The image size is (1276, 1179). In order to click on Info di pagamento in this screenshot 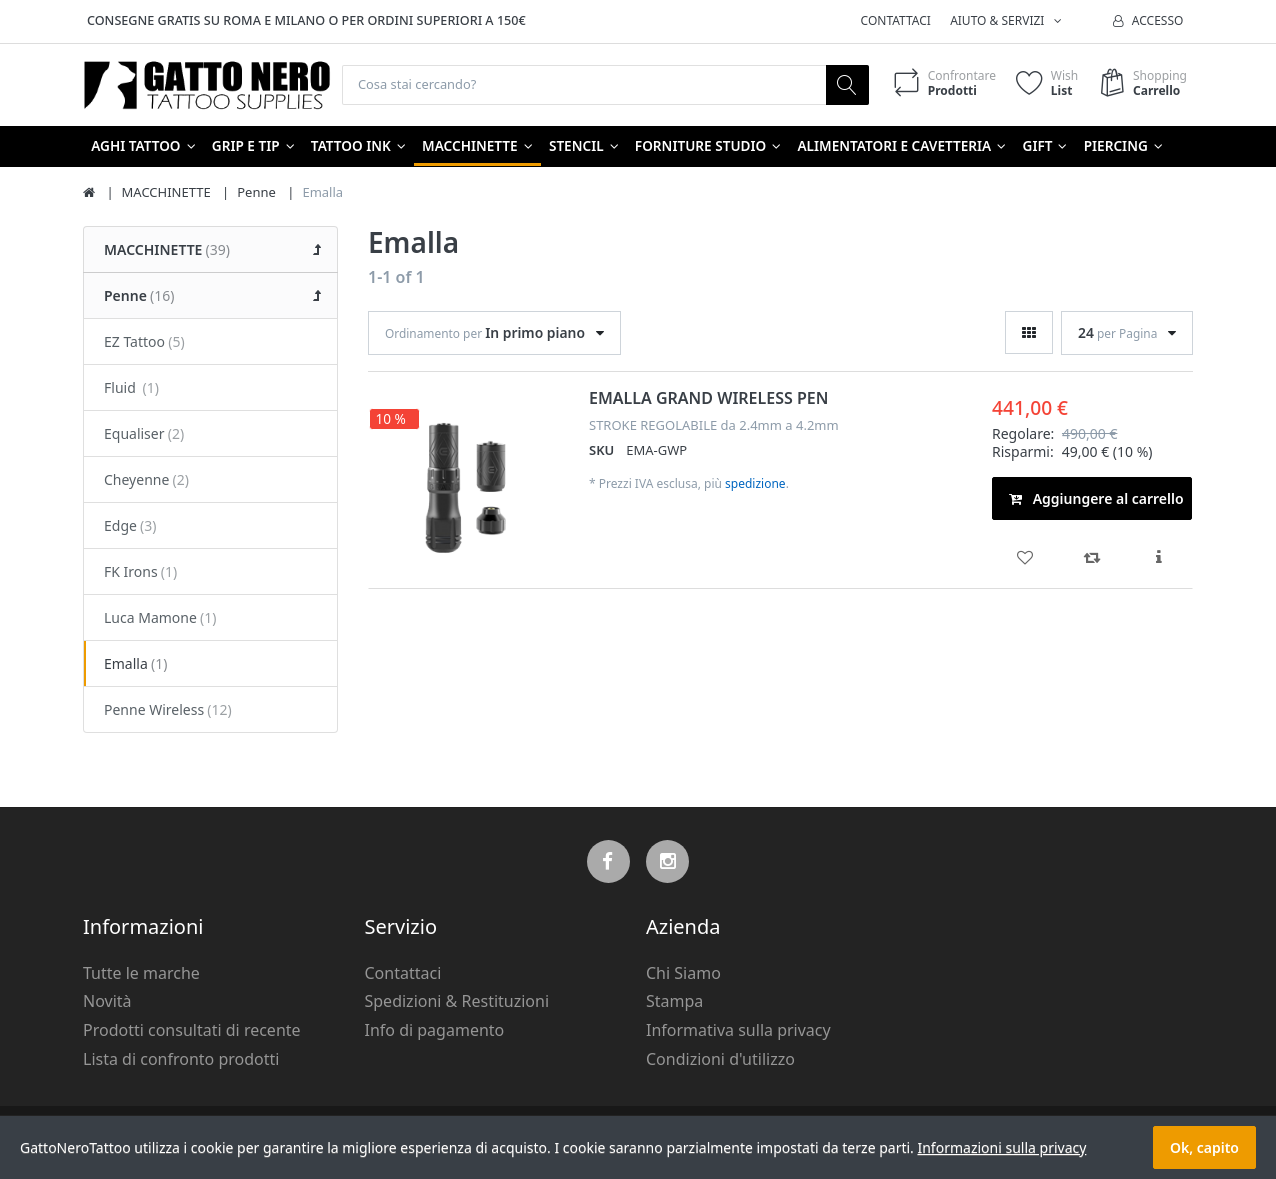, I will do `click(435, 1031)`.